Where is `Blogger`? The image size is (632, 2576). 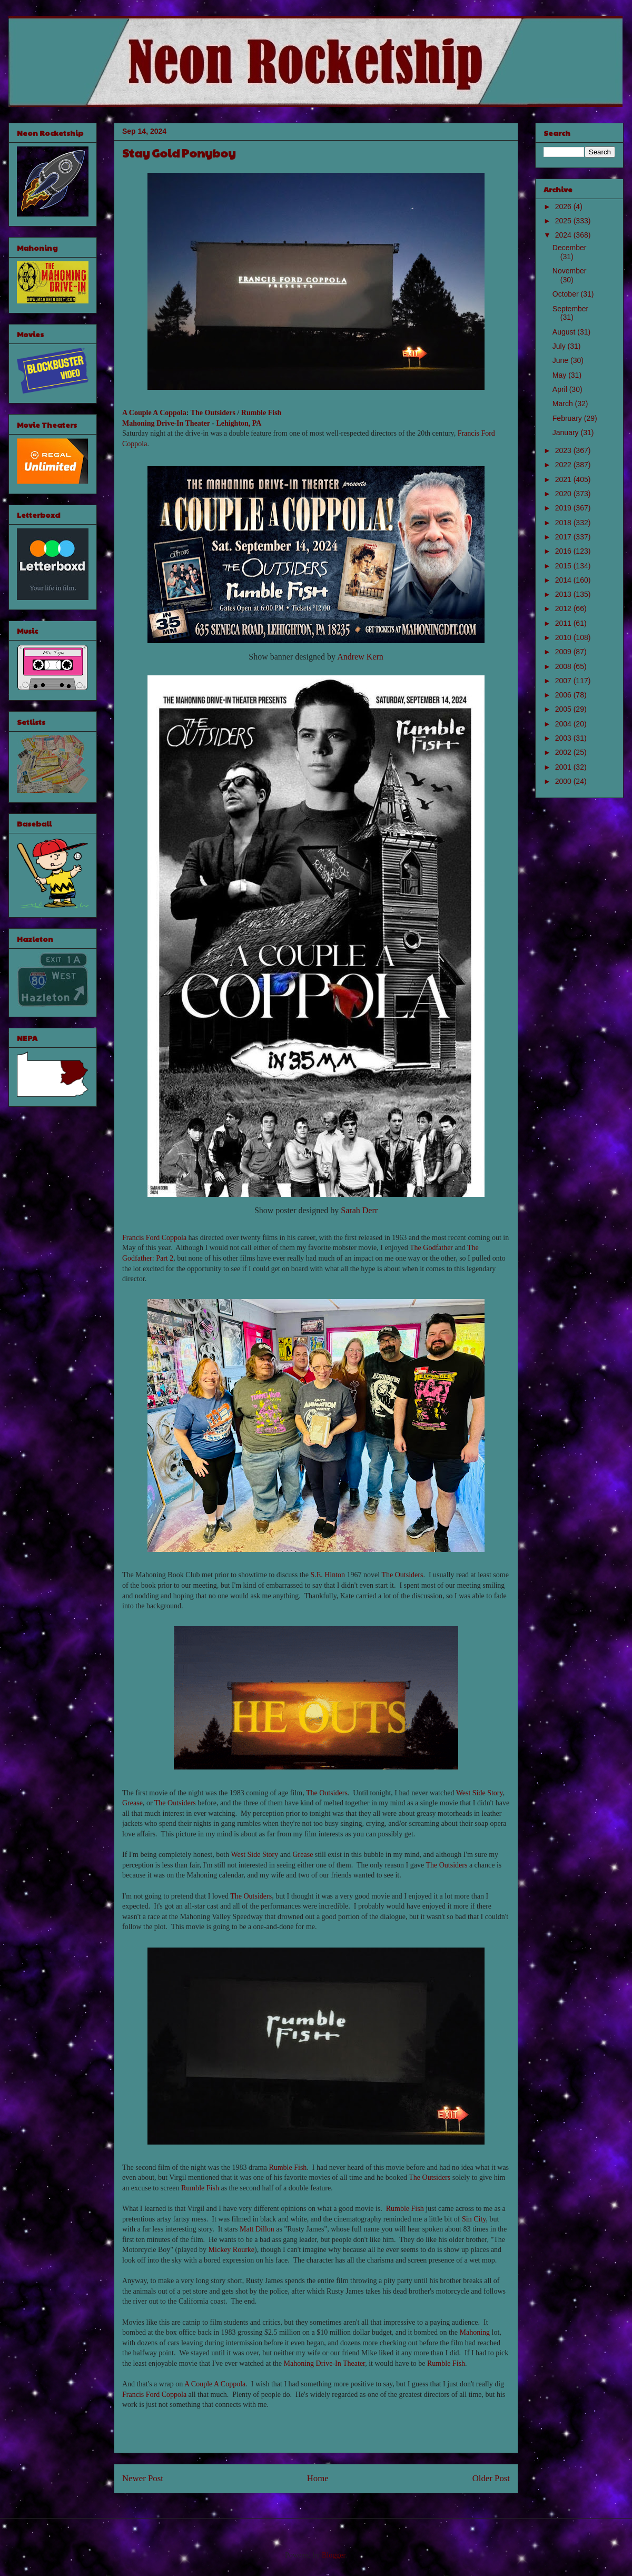
Blogger is located at coordinates (333, 2555).